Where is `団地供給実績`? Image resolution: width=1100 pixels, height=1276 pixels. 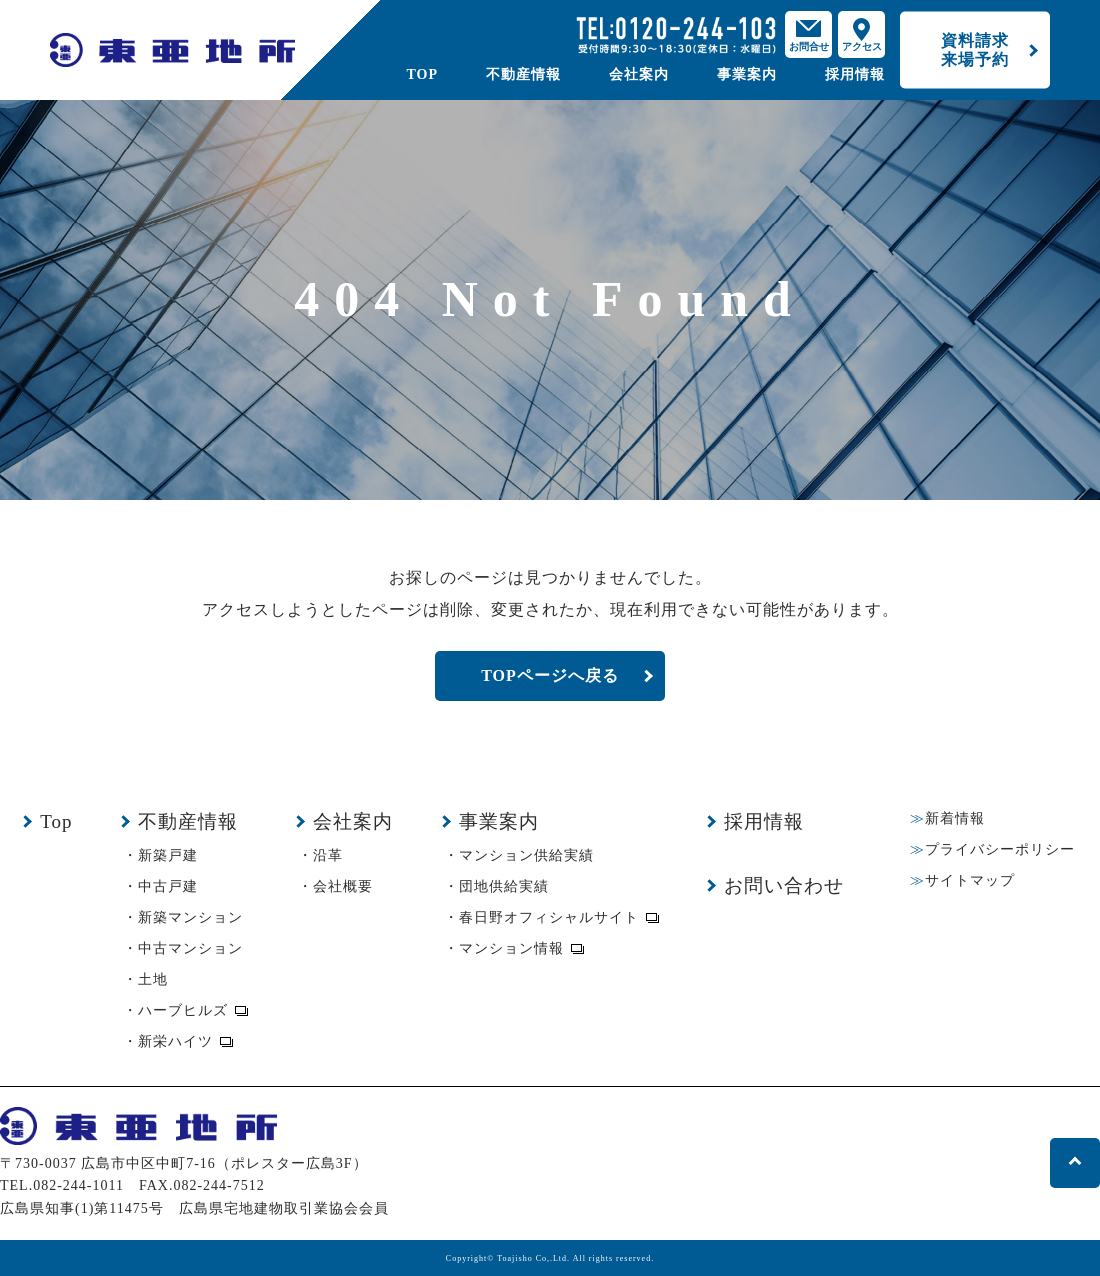
団地供給実績 is located at coordinates (504, 886).